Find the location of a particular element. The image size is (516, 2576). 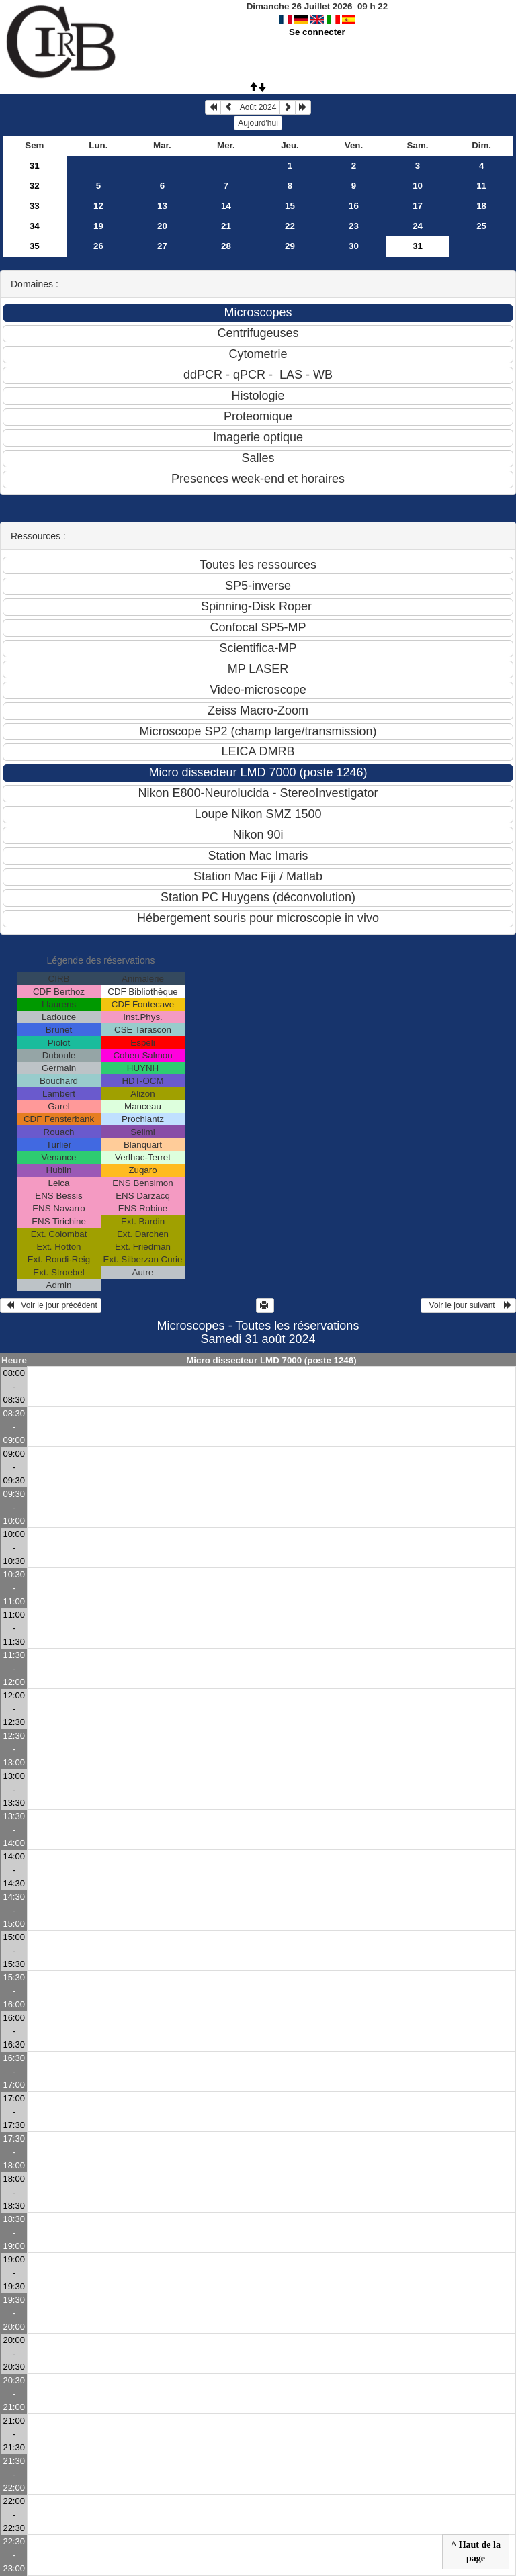

Se connecter is located at coordinates (317, 32).